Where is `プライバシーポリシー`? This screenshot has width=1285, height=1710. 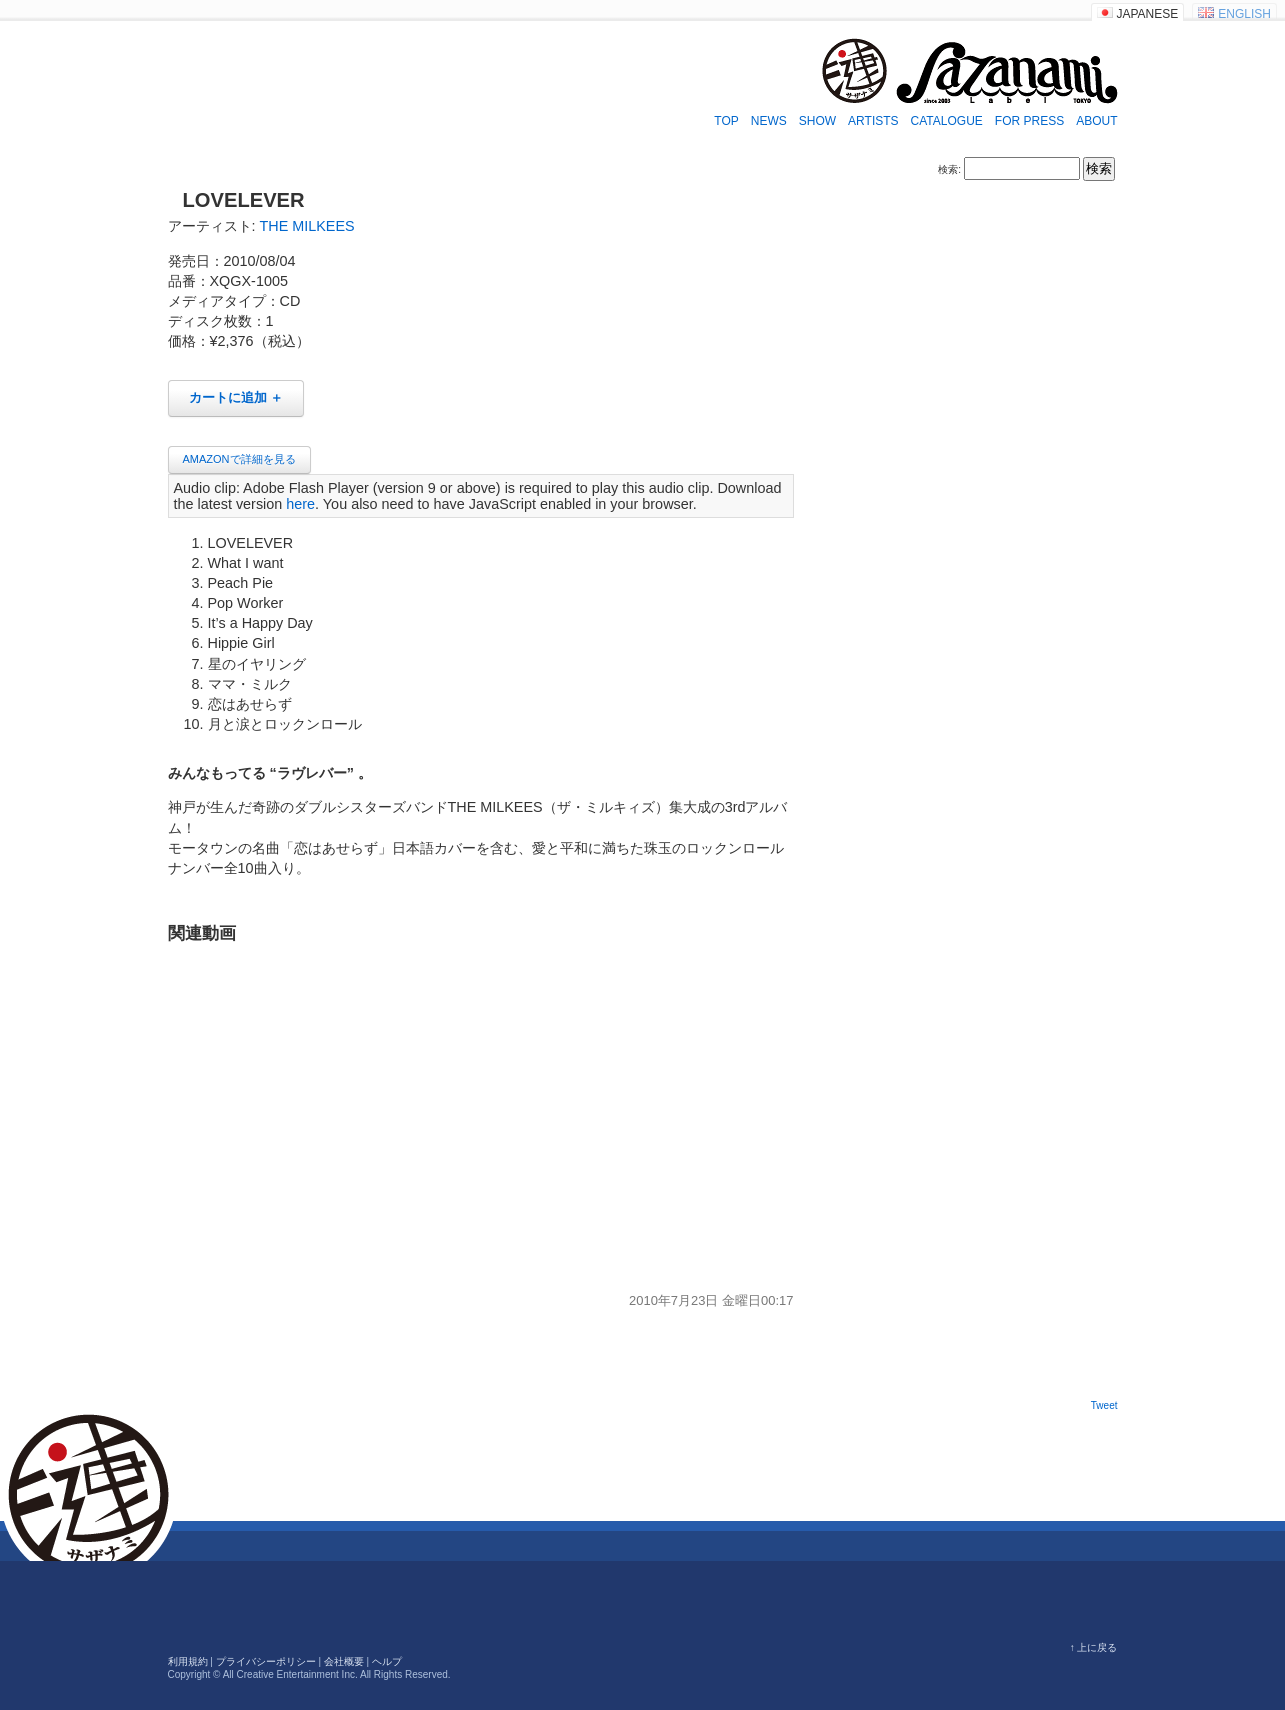
プライバシーポリシー is located at coordinates (266, 1661).